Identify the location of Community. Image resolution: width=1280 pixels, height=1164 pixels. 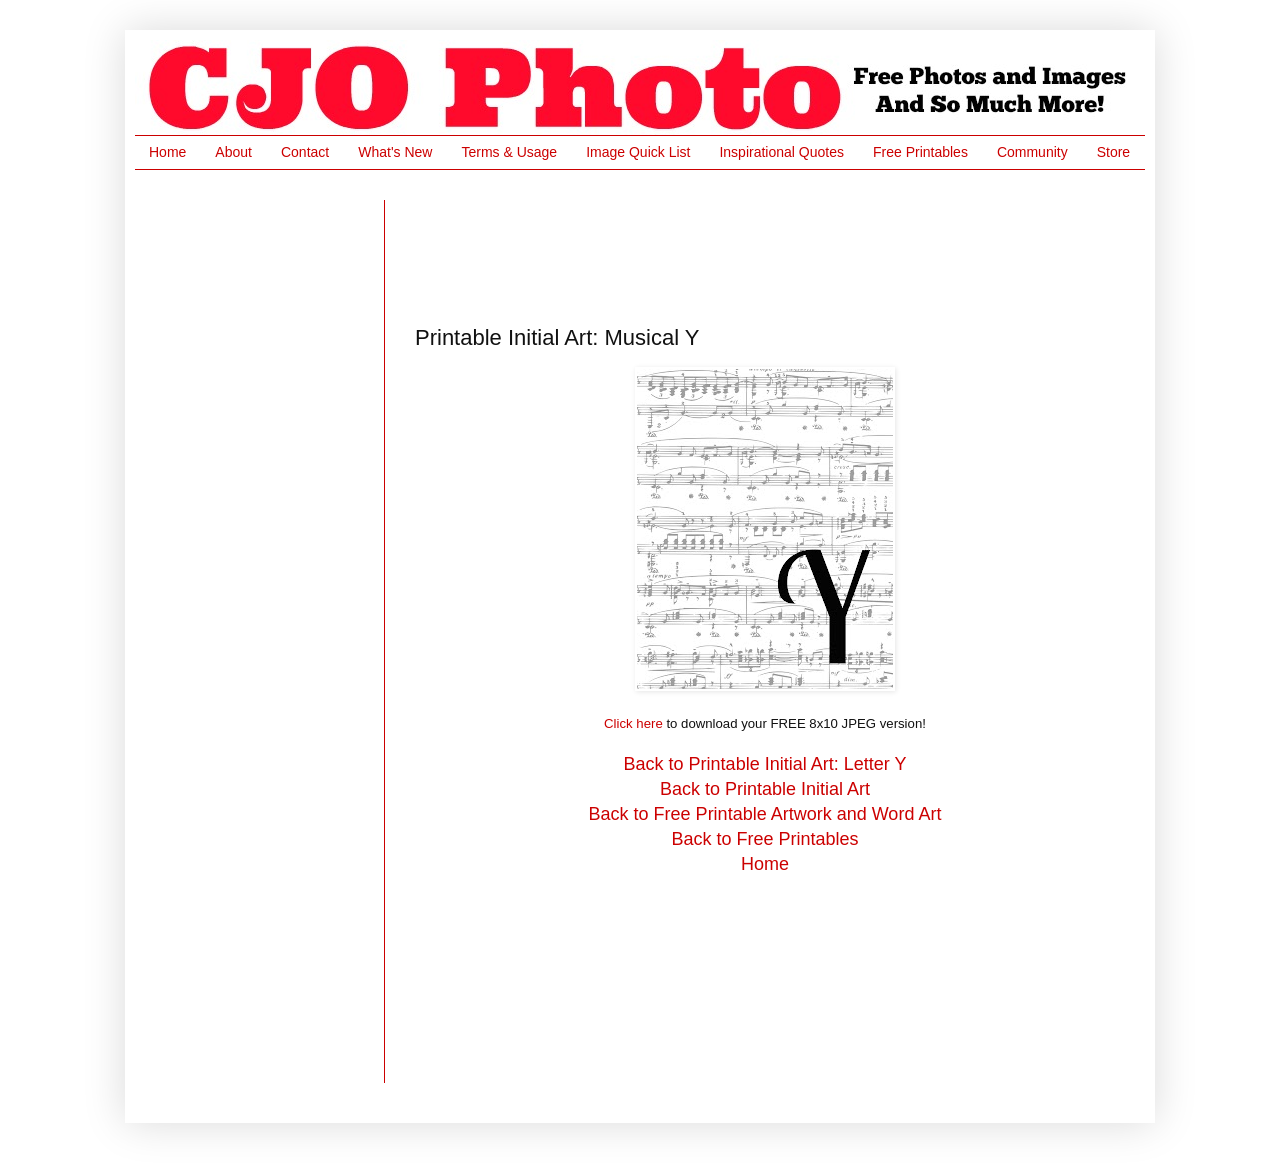
(1032, 152).